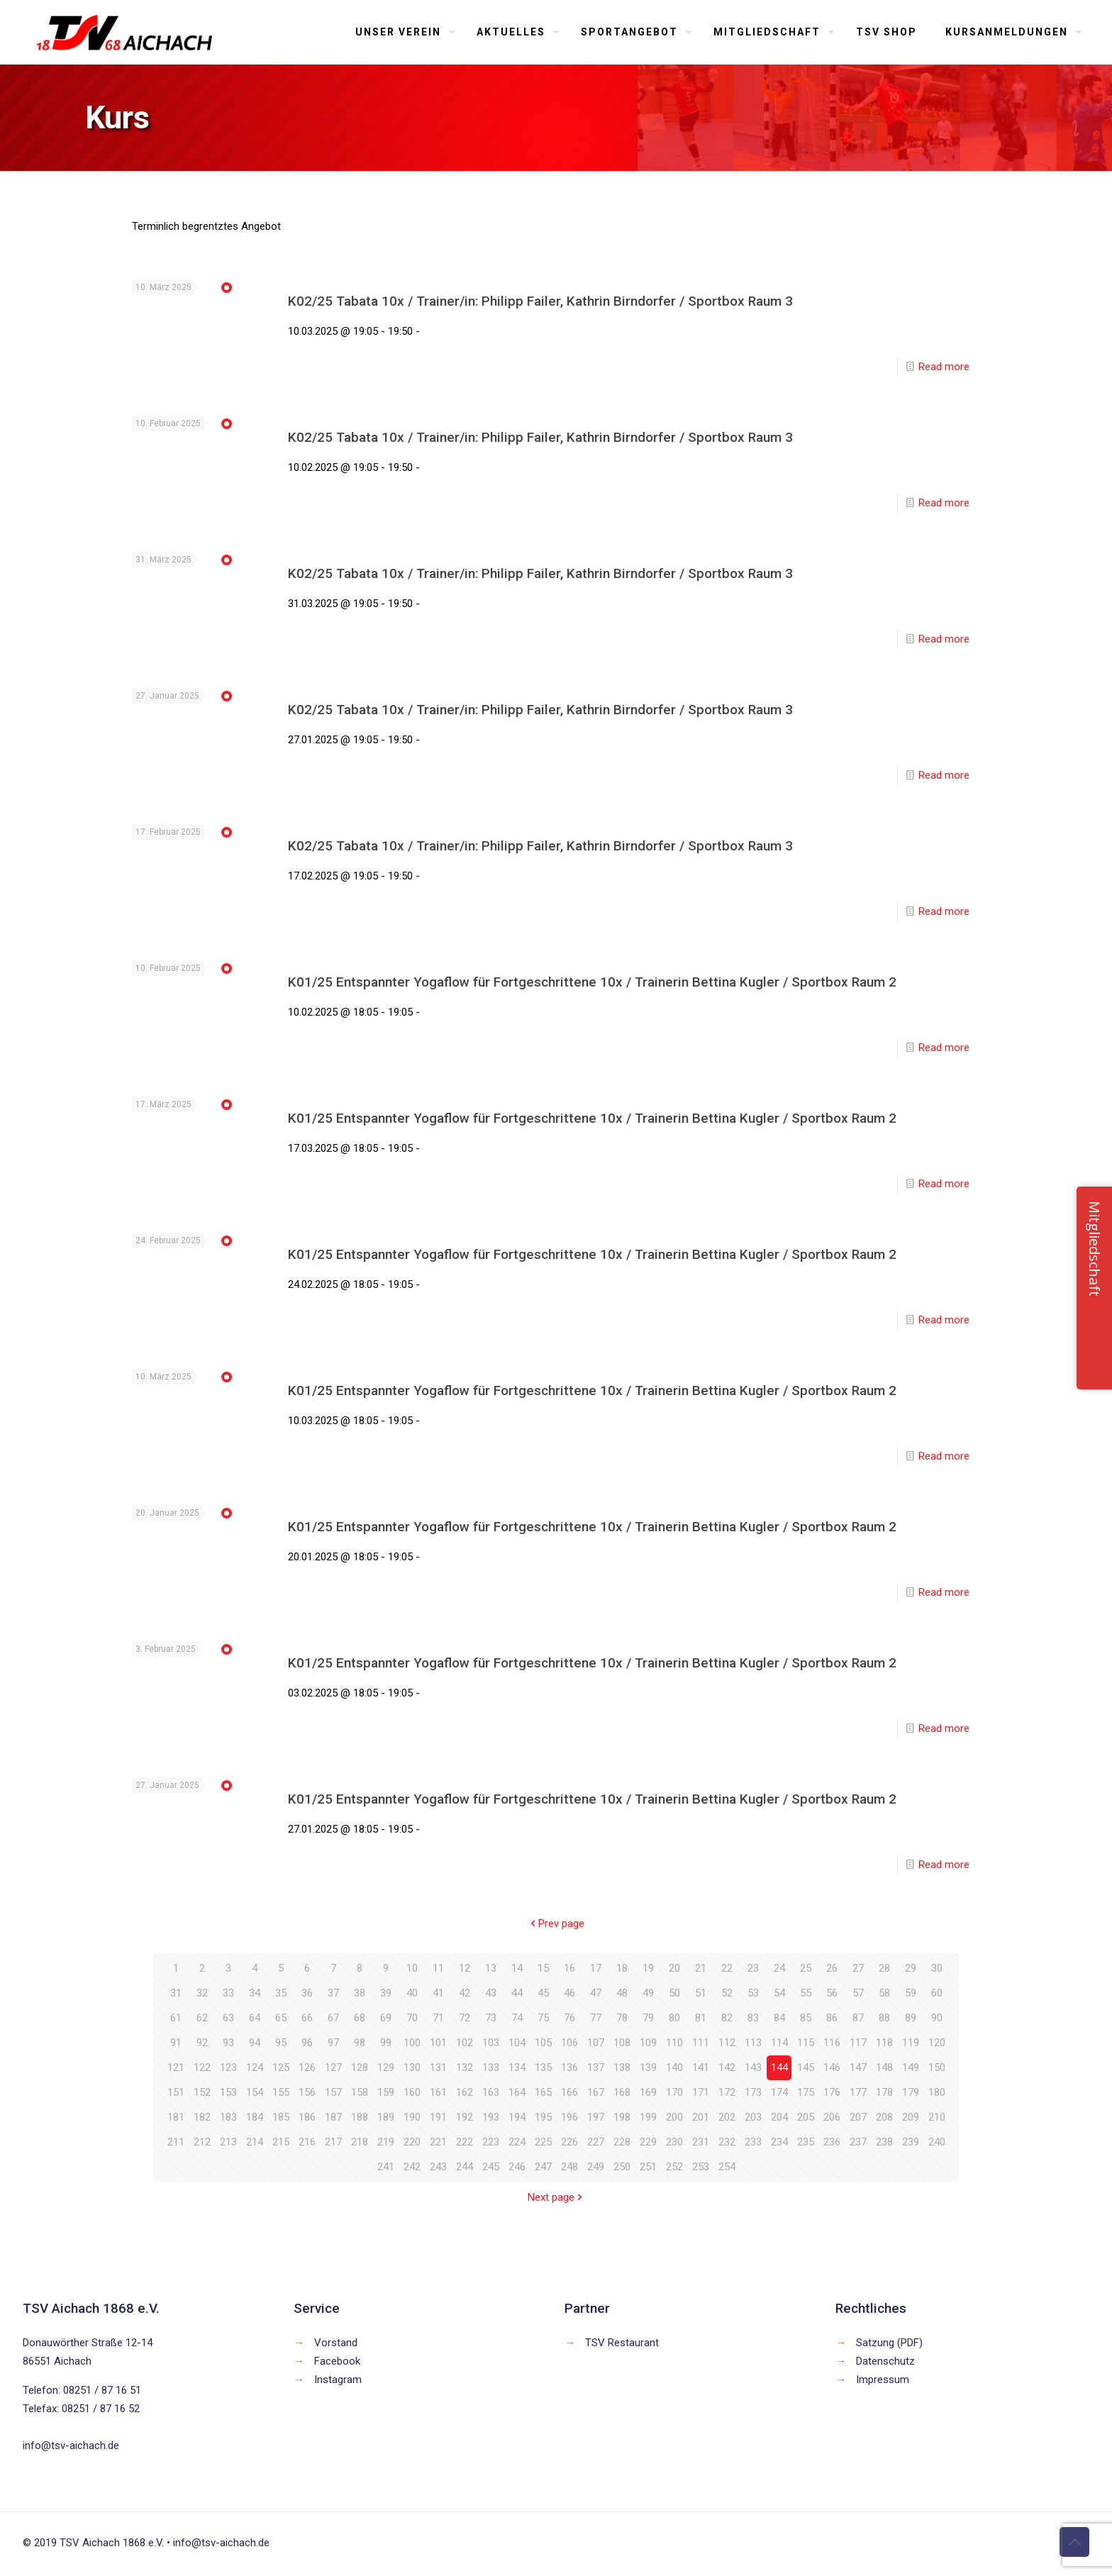 The image size is (1112, 2576). I want to click on 129, so click(385, 2067).